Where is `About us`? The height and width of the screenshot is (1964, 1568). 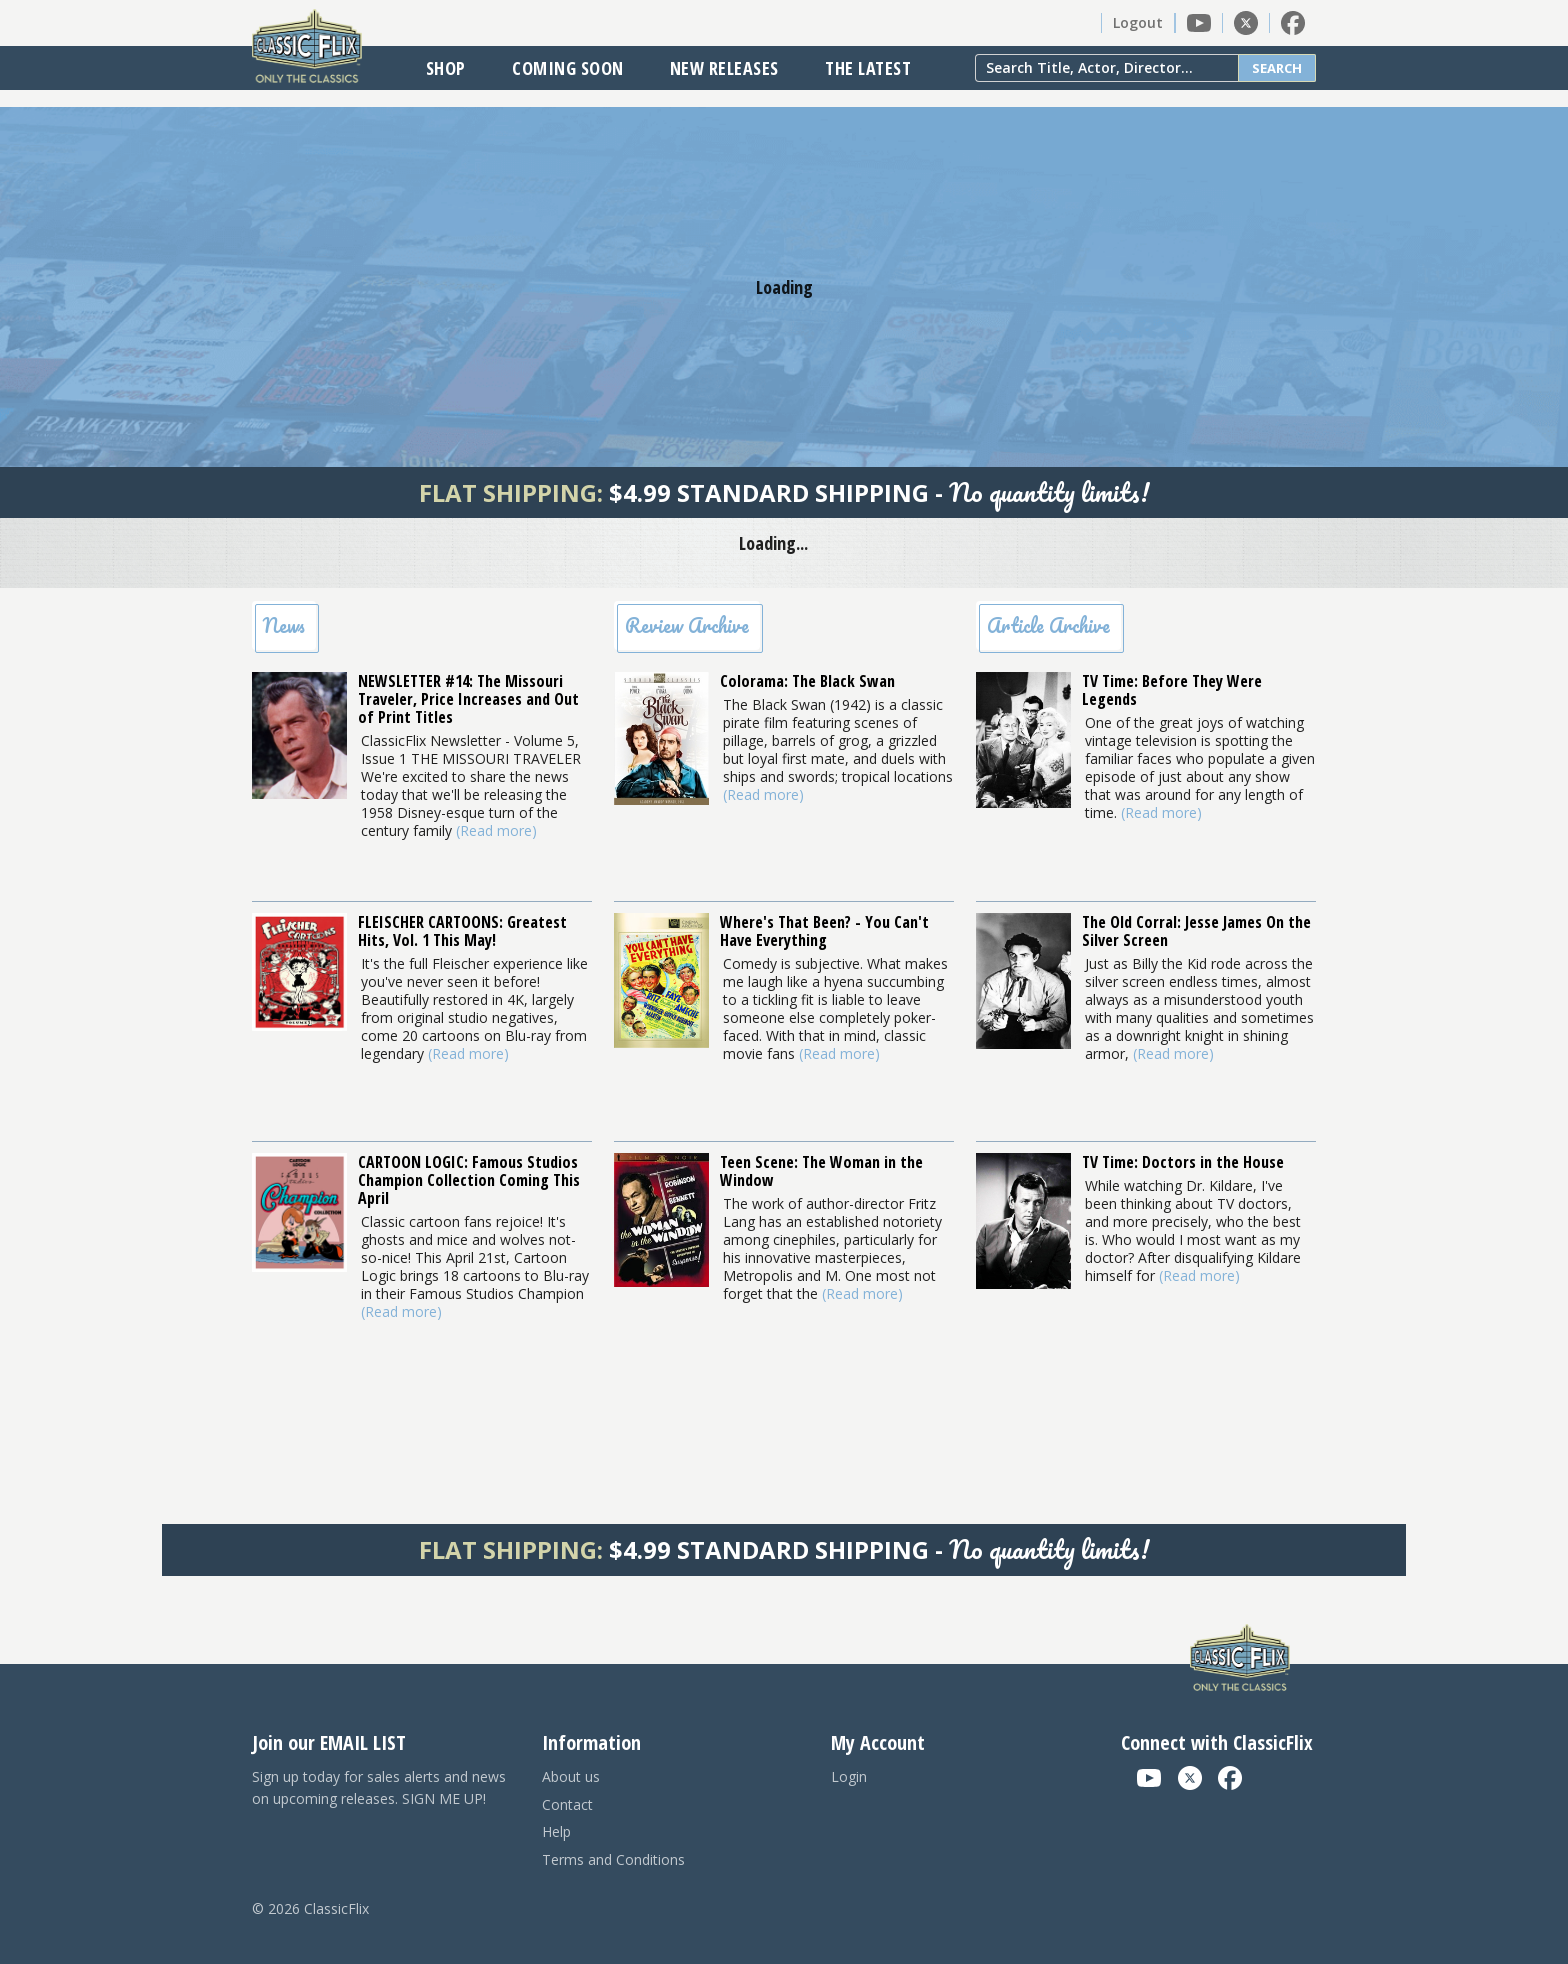
About us is located at coordinates (571, 1776).